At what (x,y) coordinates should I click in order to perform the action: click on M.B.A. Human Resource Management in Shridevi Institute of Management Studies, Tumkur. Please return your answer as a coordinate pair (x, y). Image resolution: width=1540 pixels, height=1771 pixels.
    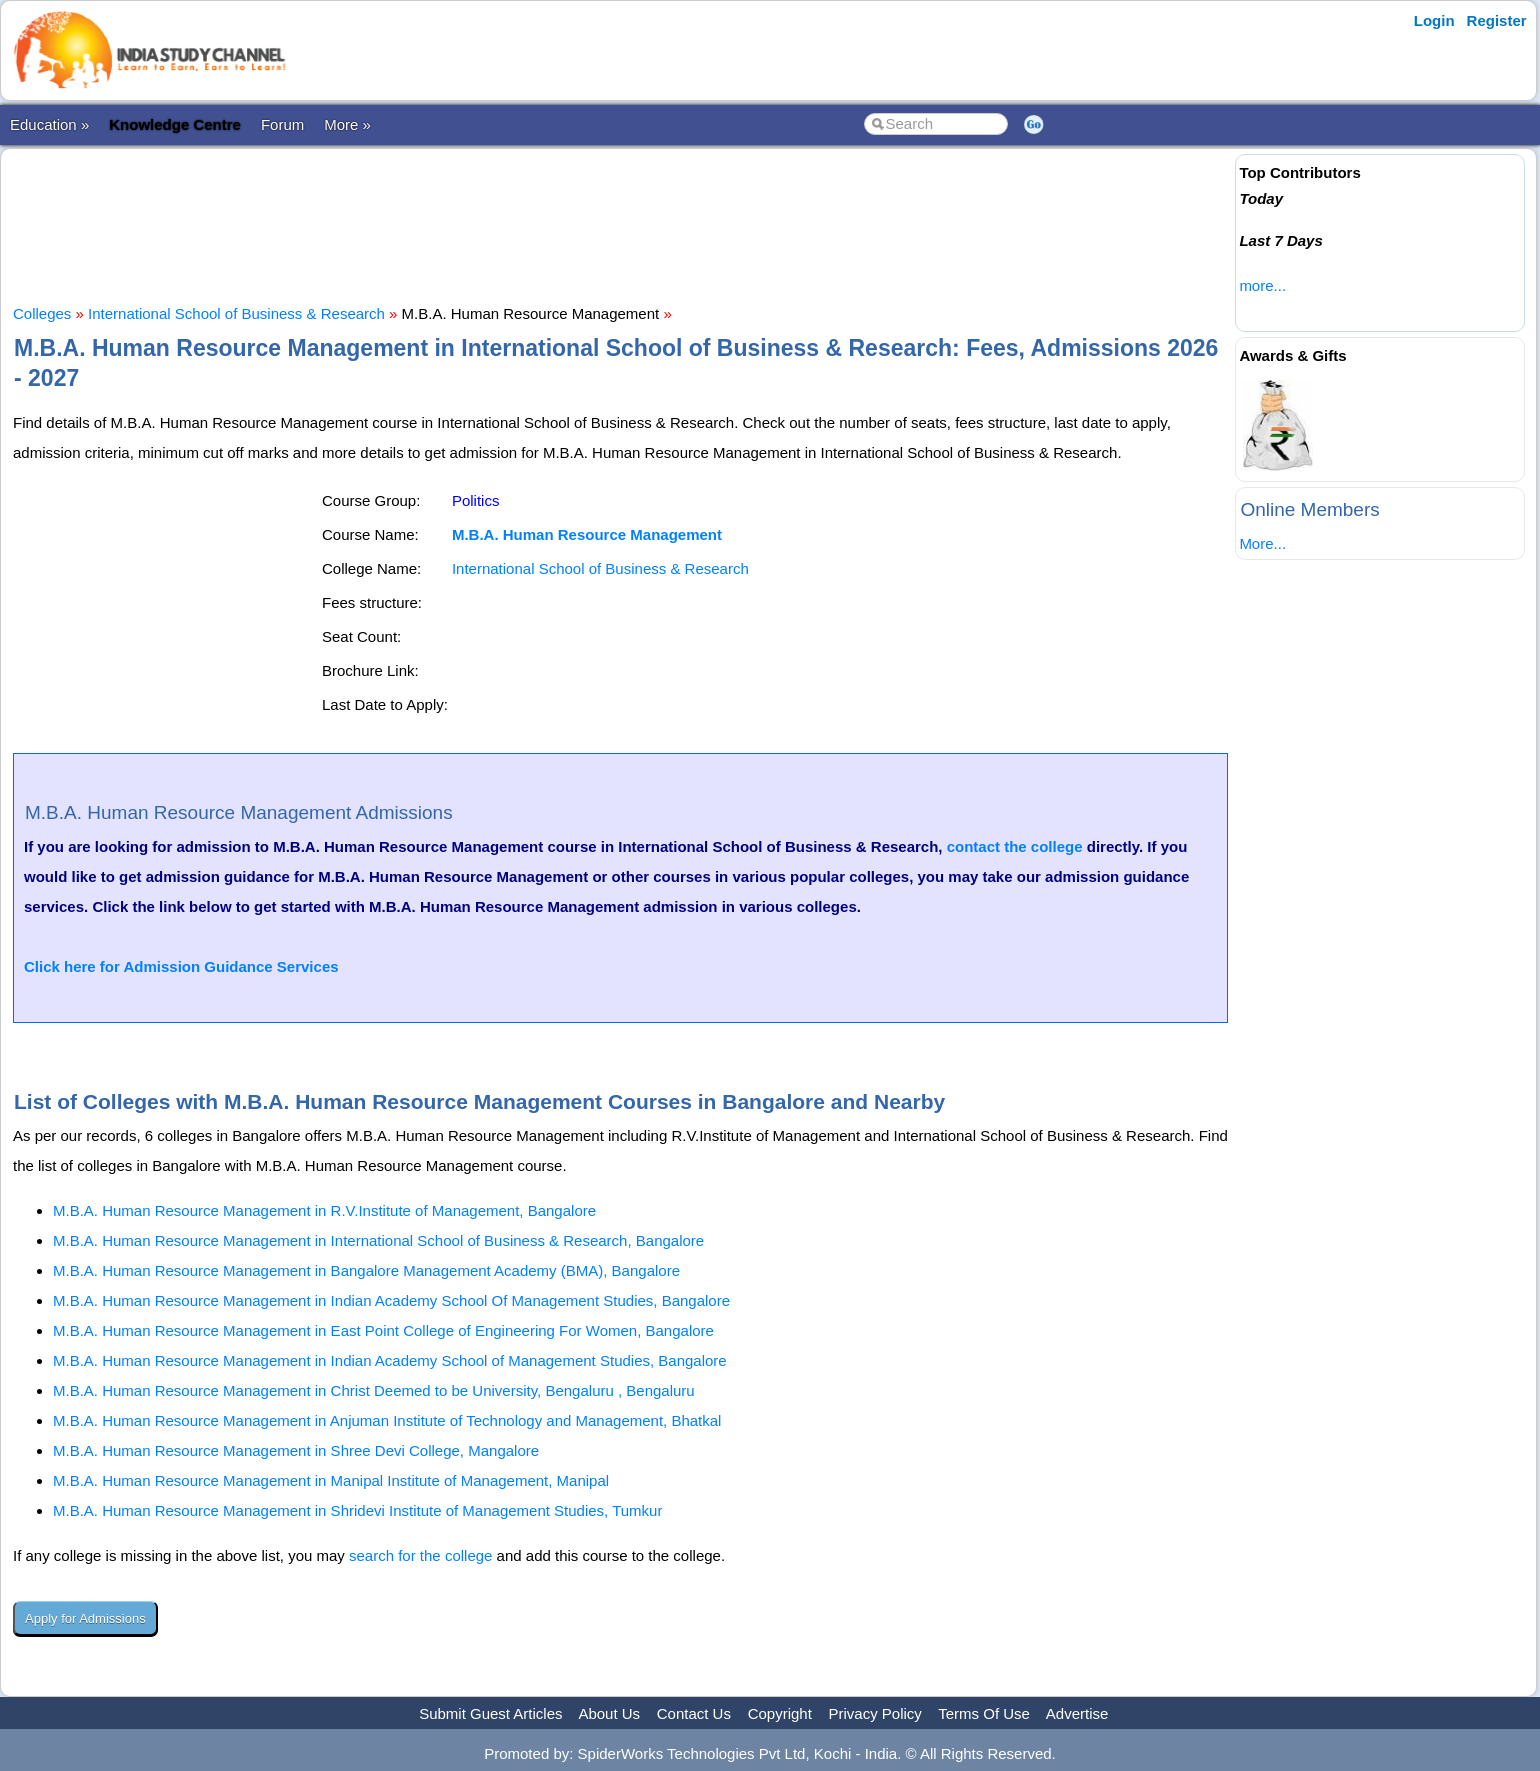
    Looking at the image, I should click on (357, 1510).